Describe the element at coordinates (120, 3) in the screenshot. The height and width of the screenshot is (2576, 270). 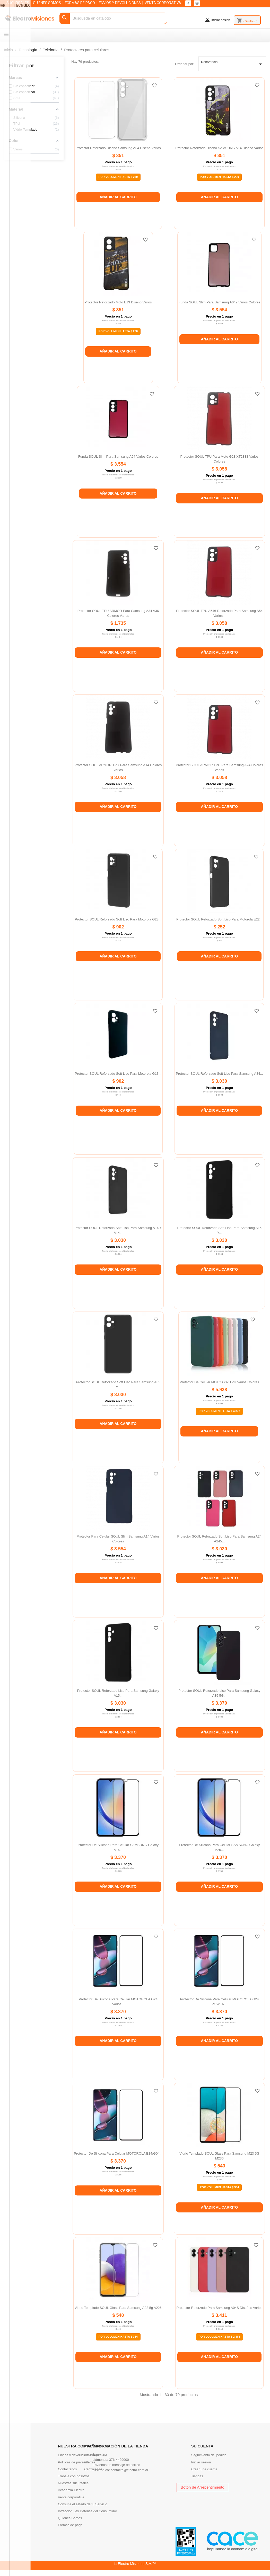
I see `ENVÍOS Y DEVOLUCIONES` at that location.